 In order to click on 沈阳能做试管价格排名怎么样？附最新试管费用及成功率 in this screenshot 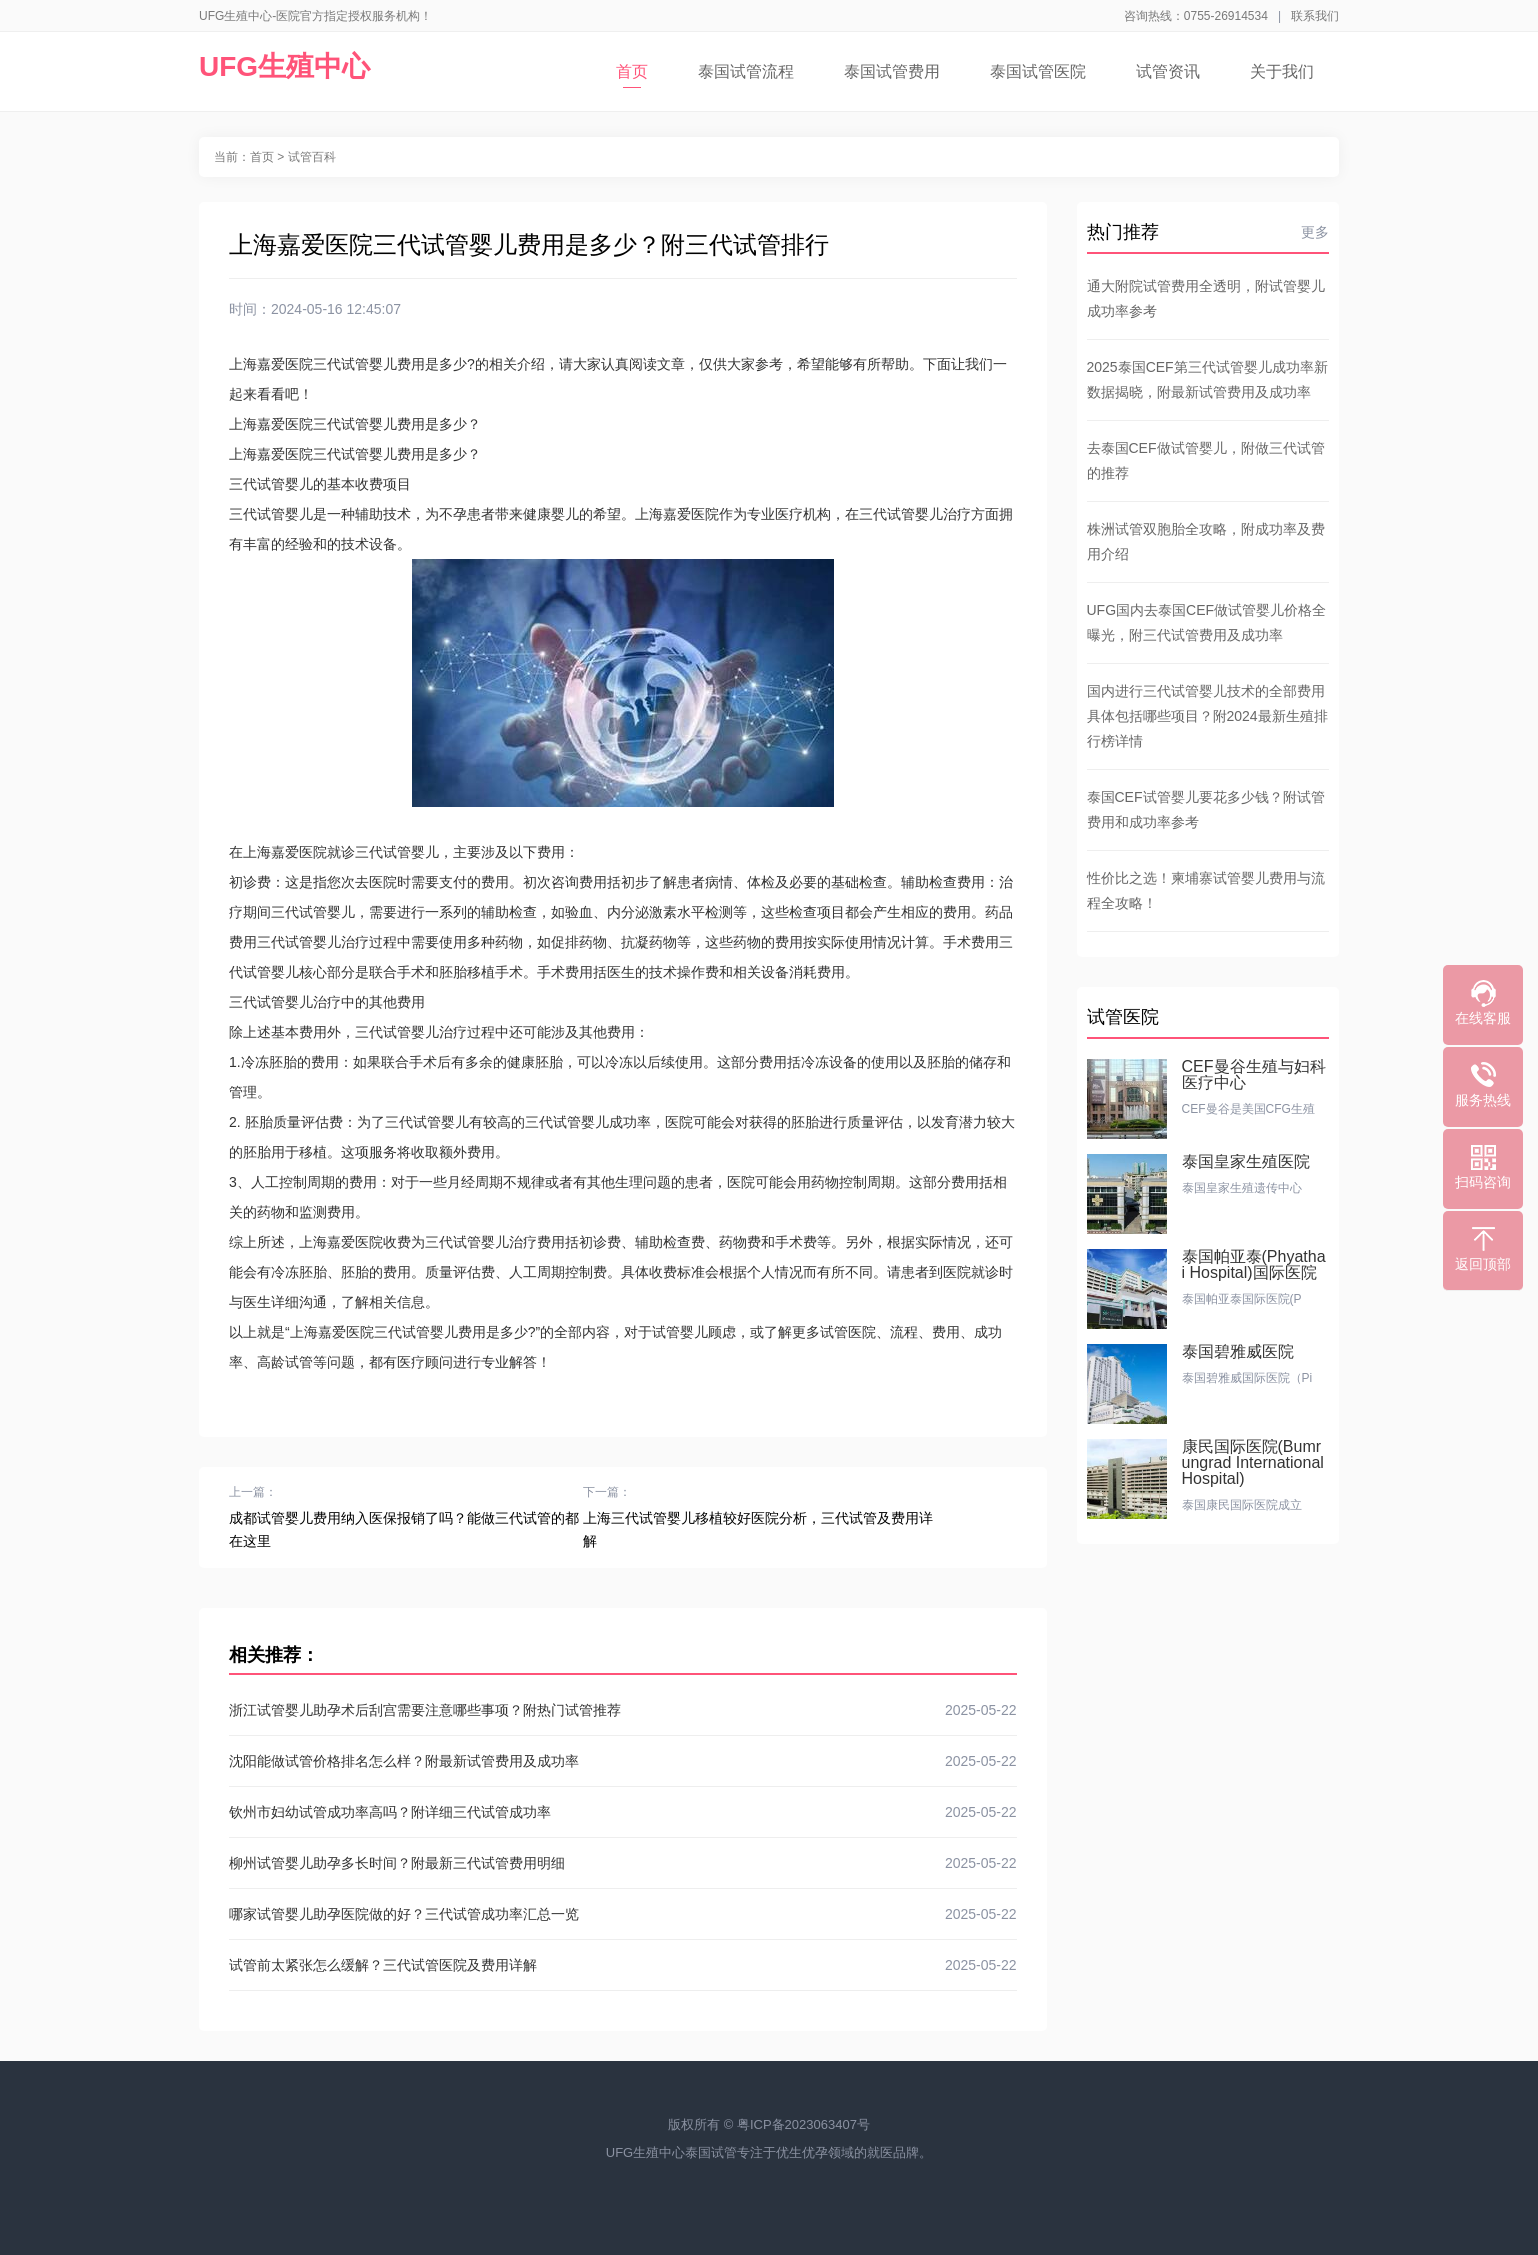, I will do `click(623, 1761)`.